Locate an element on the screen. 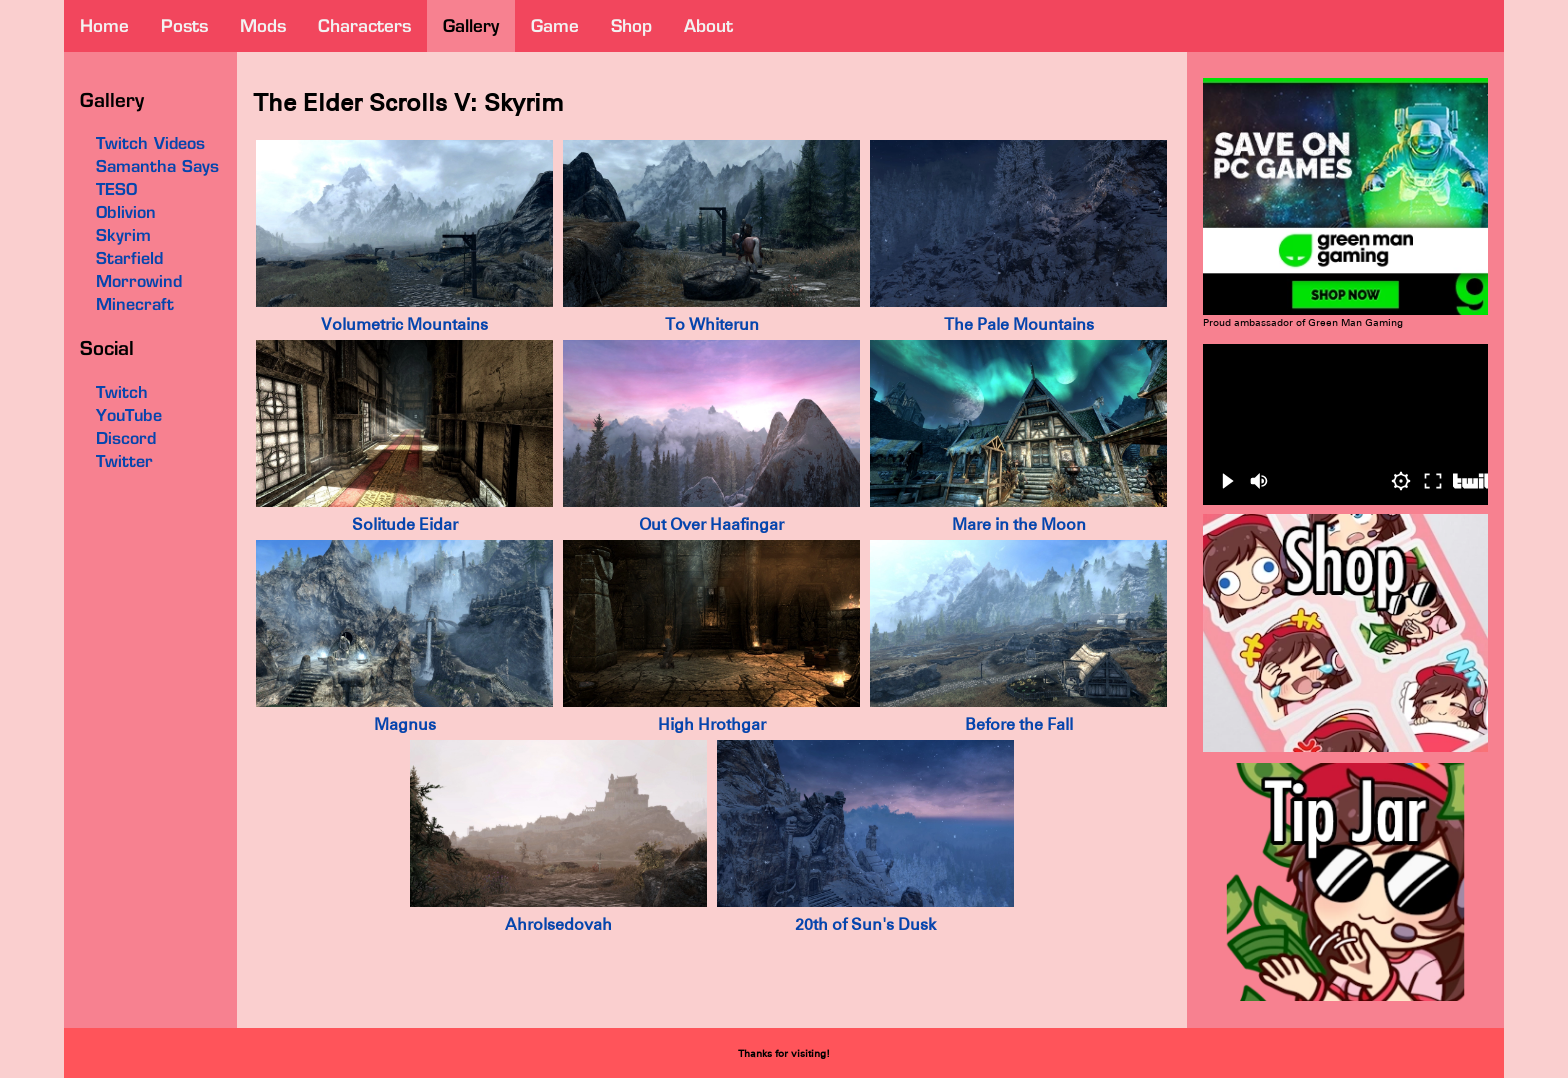 This screenshot has height=1078, width=1568. TESO is located at coordinates (116, 189).